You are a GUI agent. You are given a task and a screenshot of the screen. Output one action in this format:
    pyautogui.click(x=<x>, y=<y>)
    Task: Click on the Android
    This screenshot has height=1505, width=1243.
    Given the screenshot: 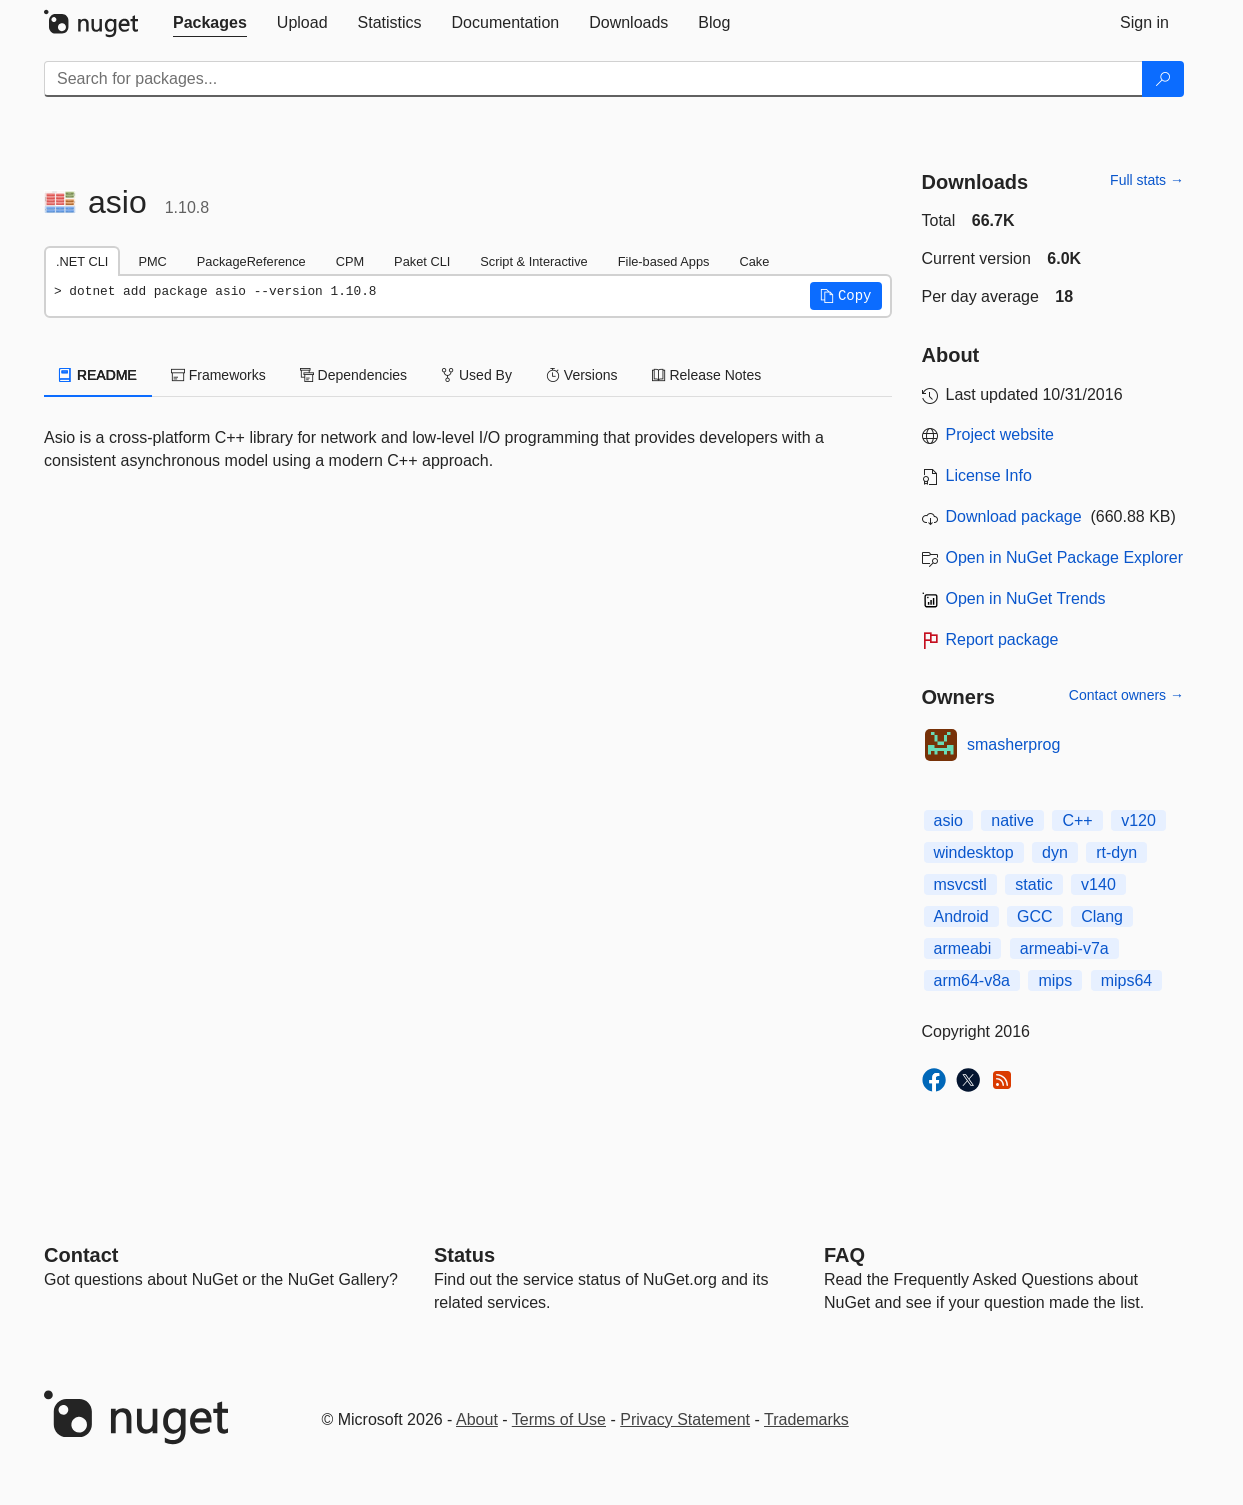 What is the action you would take?
    pyautogui.click(x=961, y=916)
    